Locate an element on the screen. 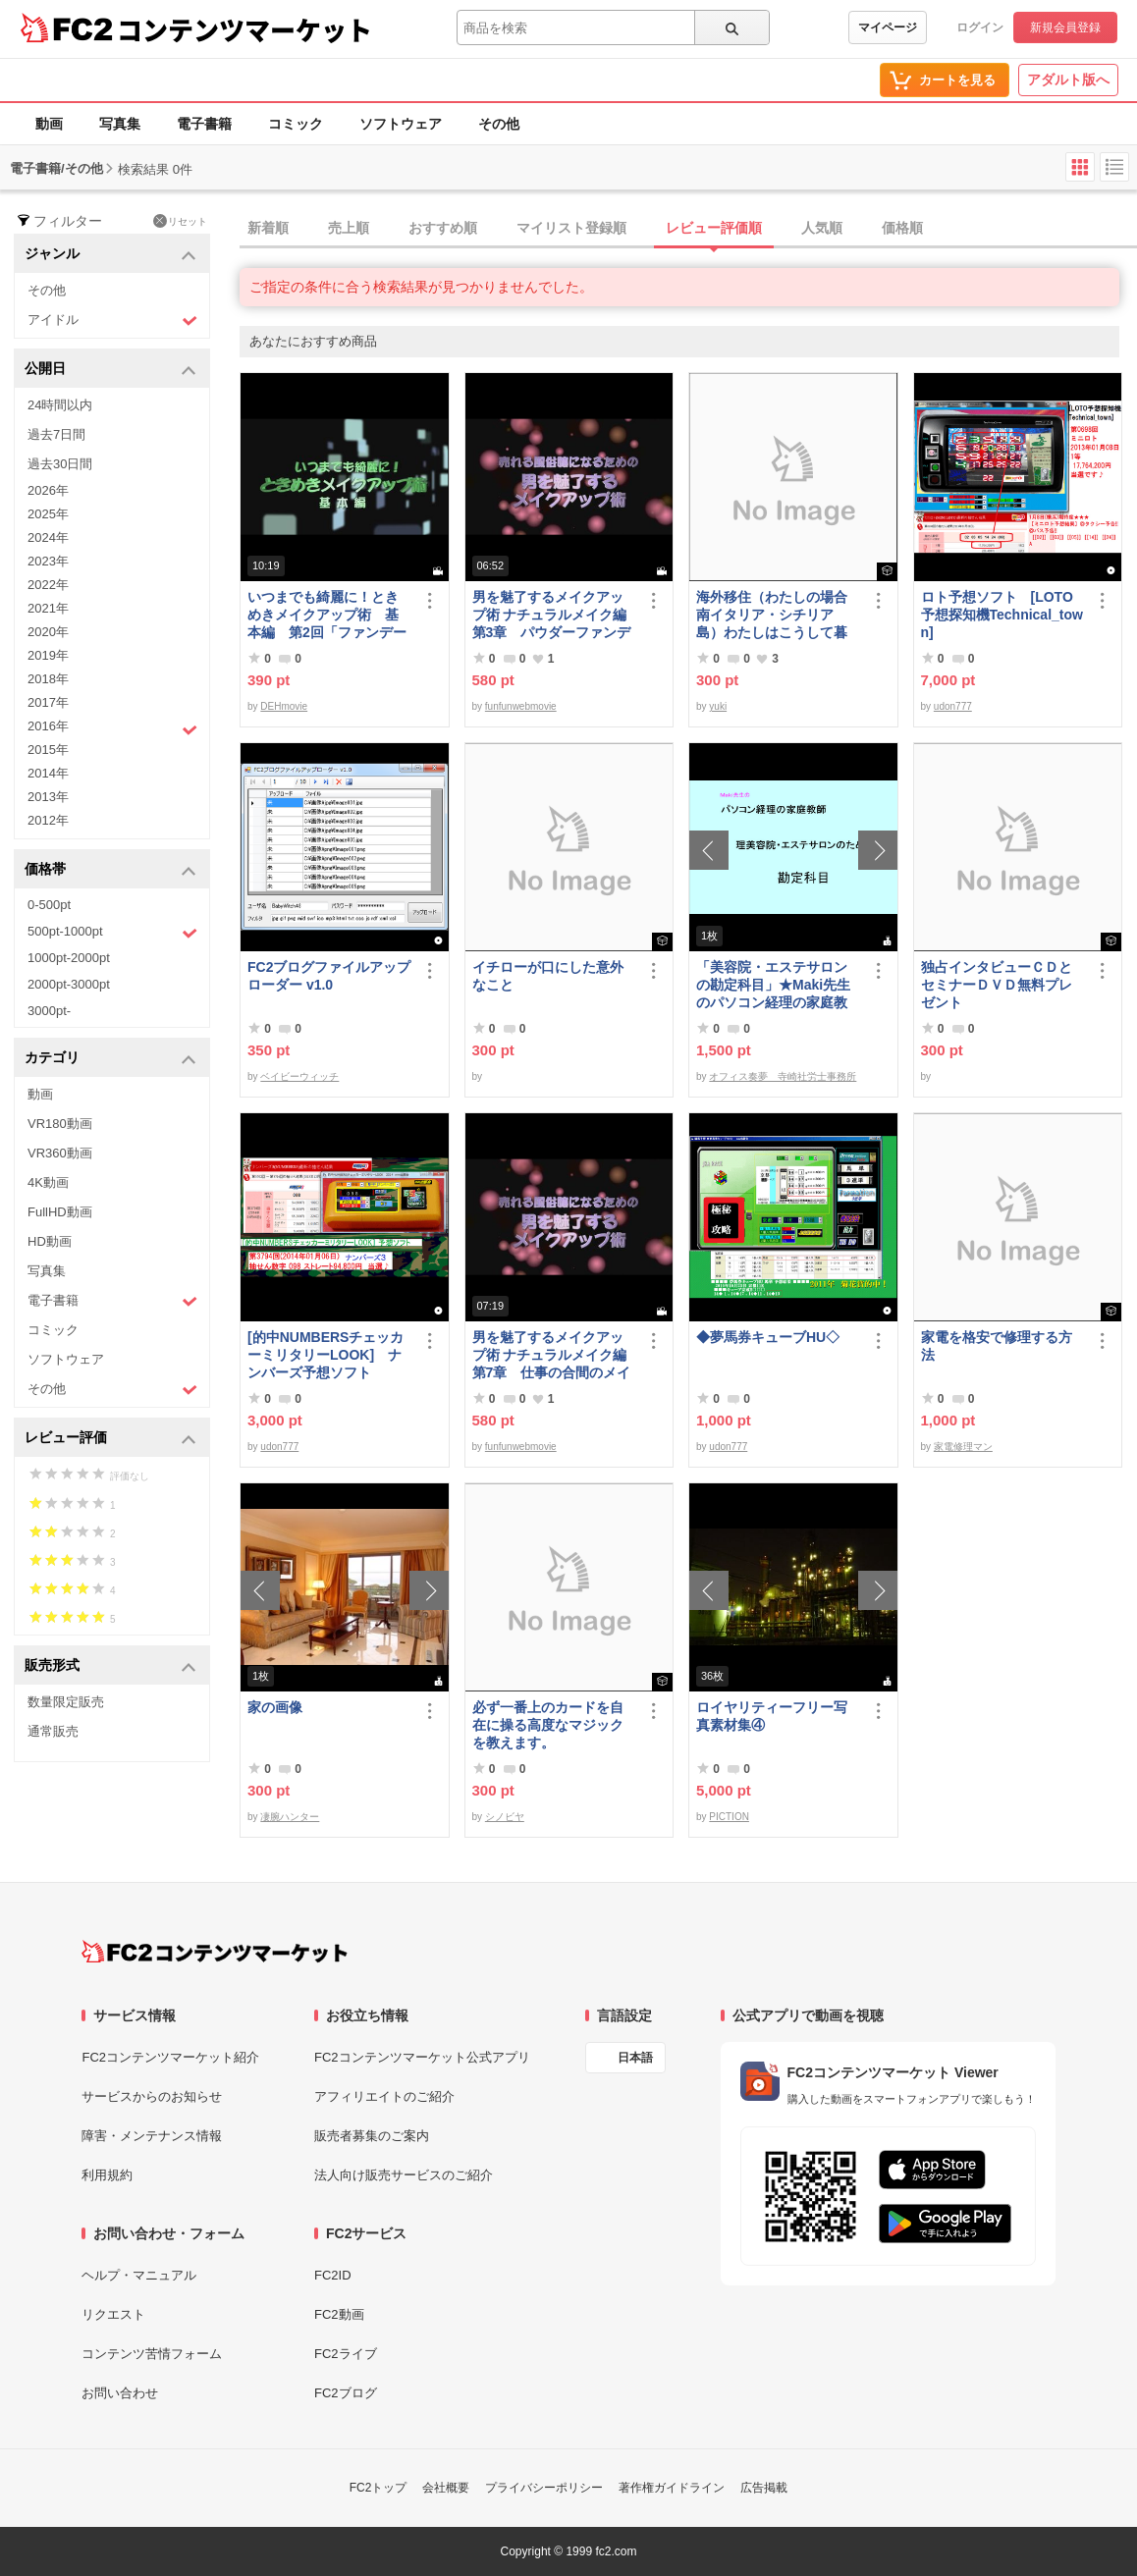 This screenshot has height=2576, width=1137. 過去30日間 is located at coordinates (59, 463).